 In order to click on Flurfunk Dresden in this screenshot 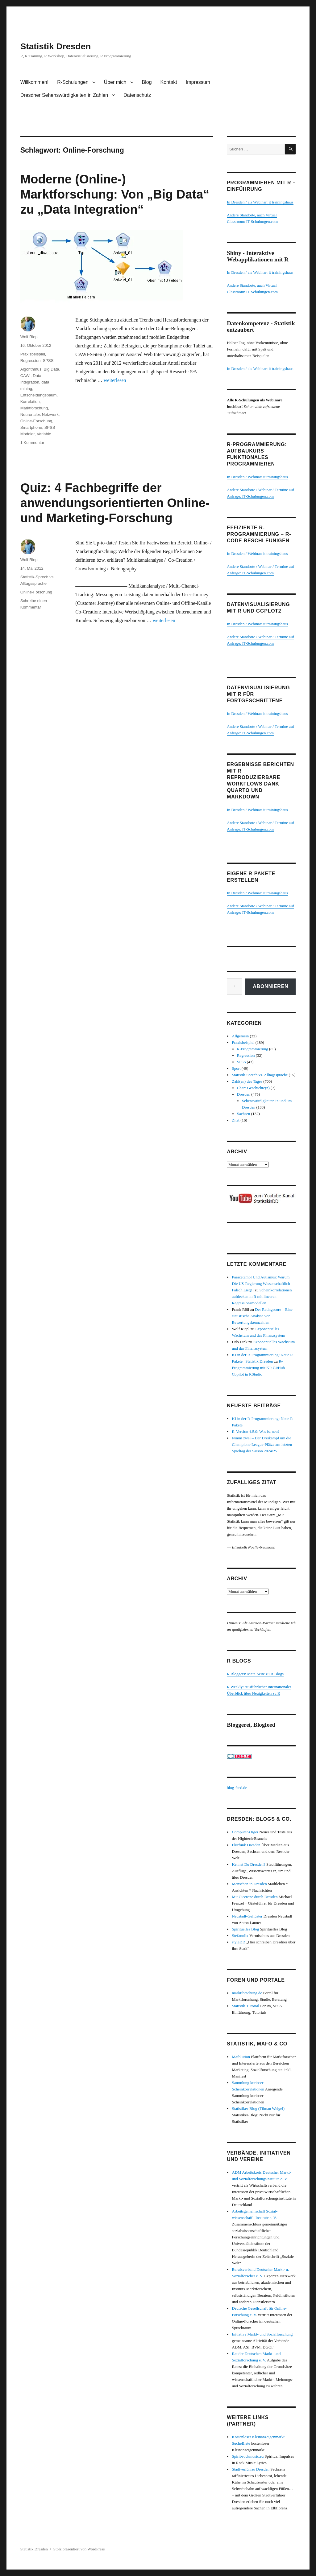, I will do `click(246, 1845)`.